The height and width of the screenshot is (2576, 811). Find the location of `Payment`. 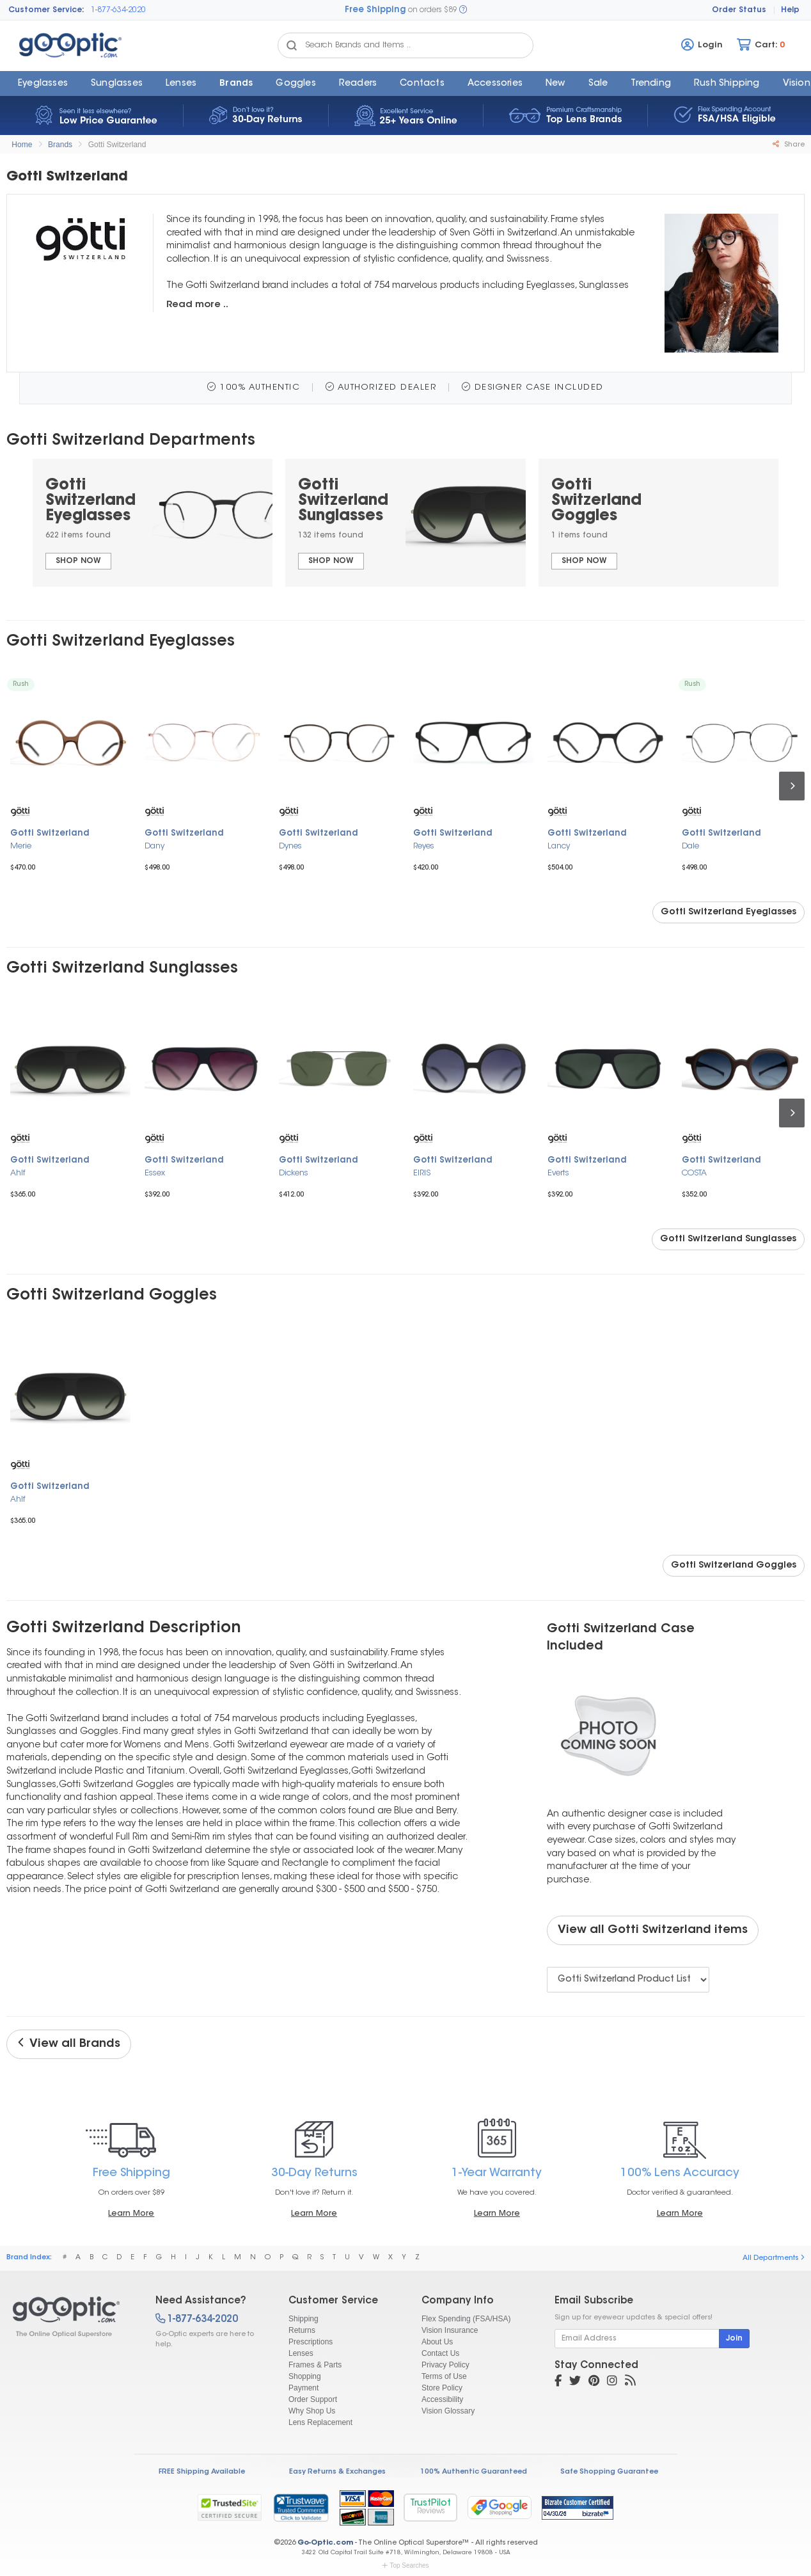

Payment is located at coordinates (303, 2387).